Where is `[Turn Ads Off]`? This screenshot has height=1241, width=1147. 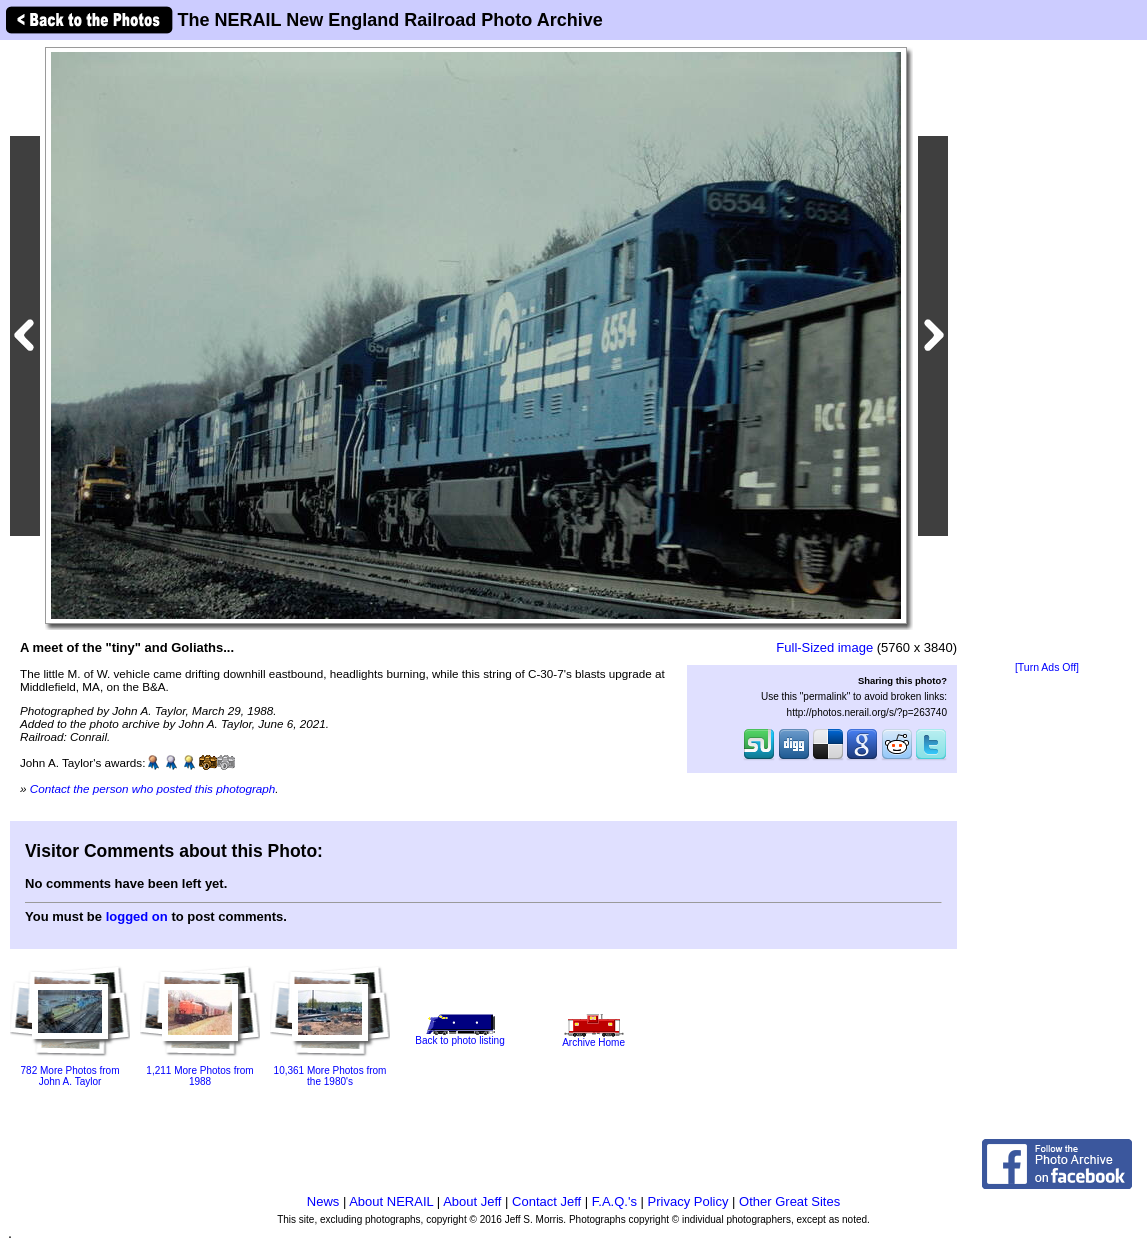
[Turn Ads Off] is located at coordinates (1047, 667).